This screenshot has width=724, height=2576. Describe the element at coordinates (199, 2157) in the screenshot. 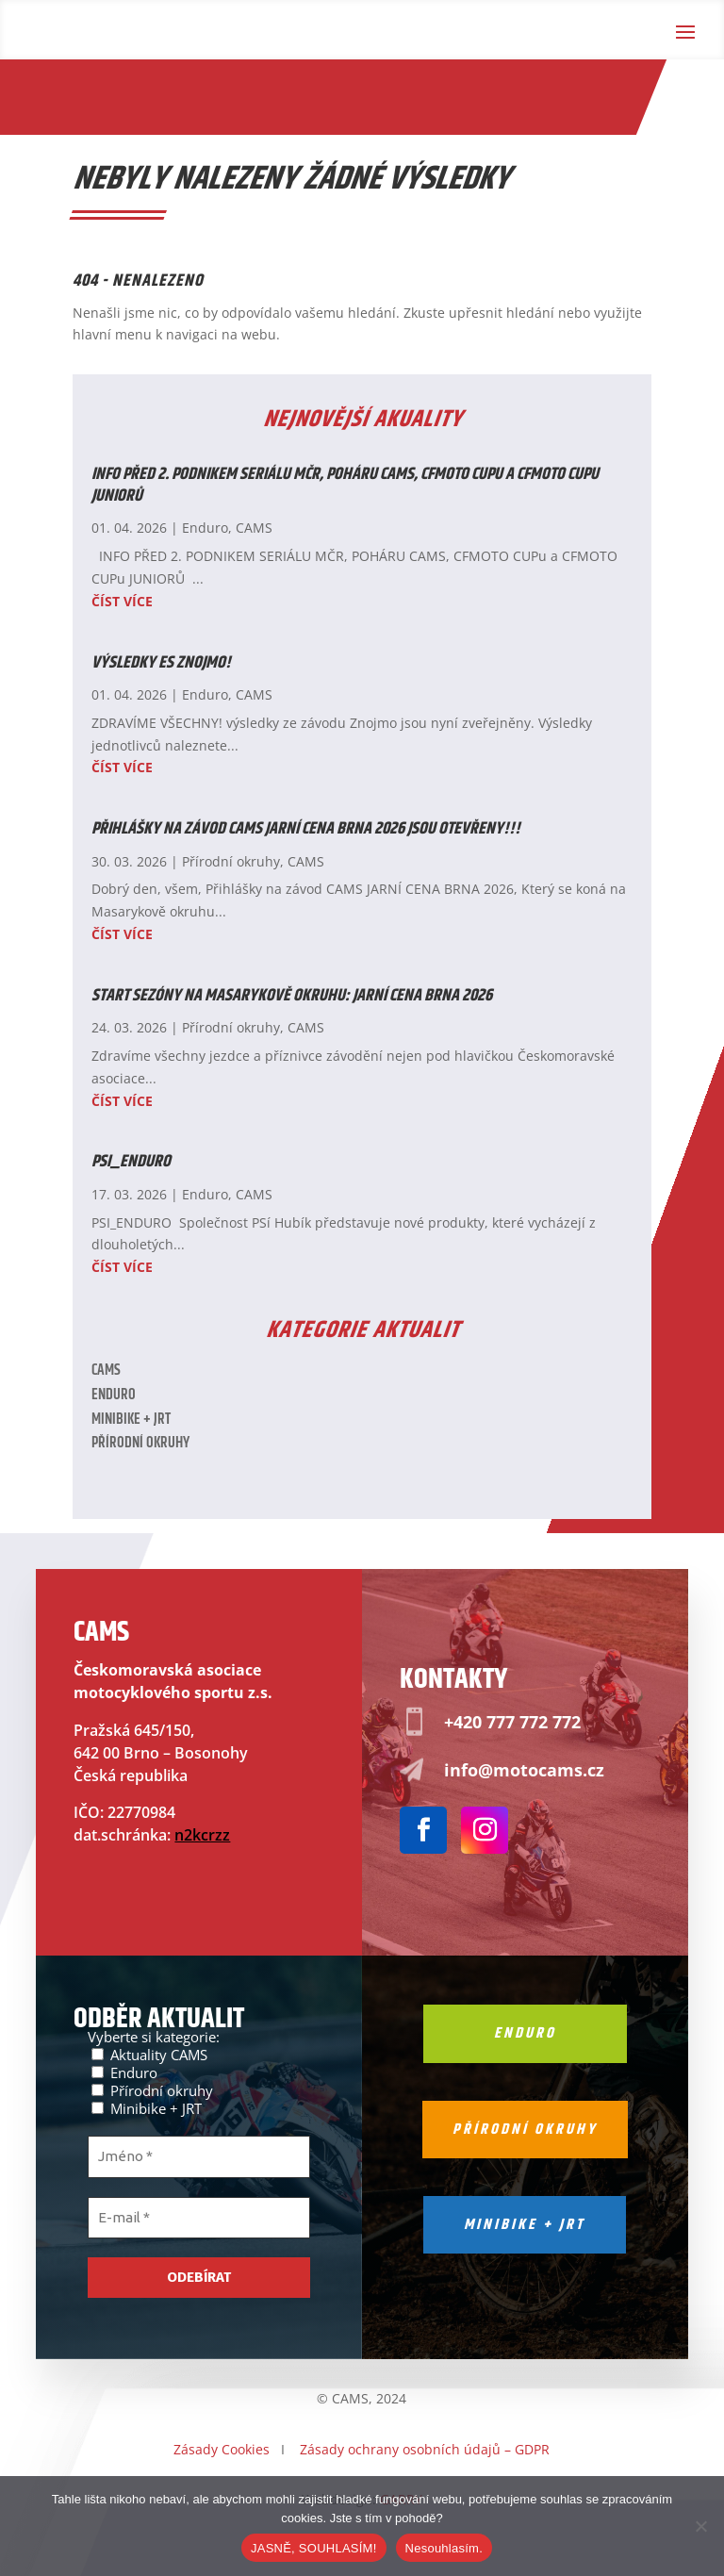

I see `[Jméno *]` at that location.